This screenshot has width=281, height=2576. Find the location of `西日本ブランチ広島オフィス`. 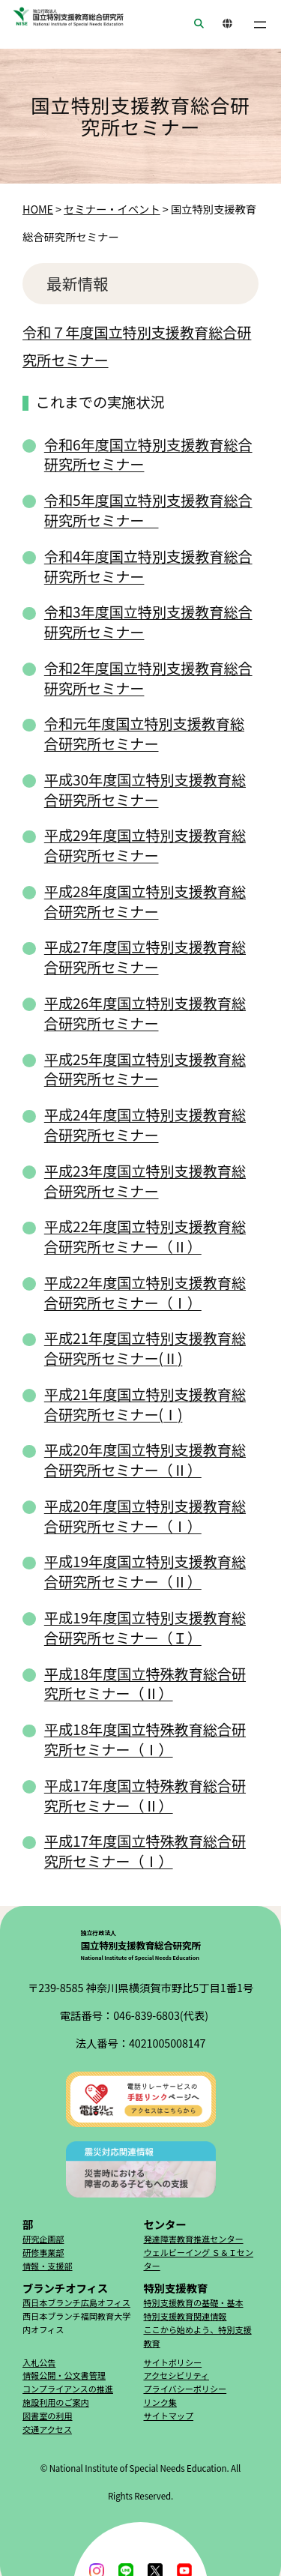

西日本ブランチ広島オフィス is located at coordinates (76, 2302).